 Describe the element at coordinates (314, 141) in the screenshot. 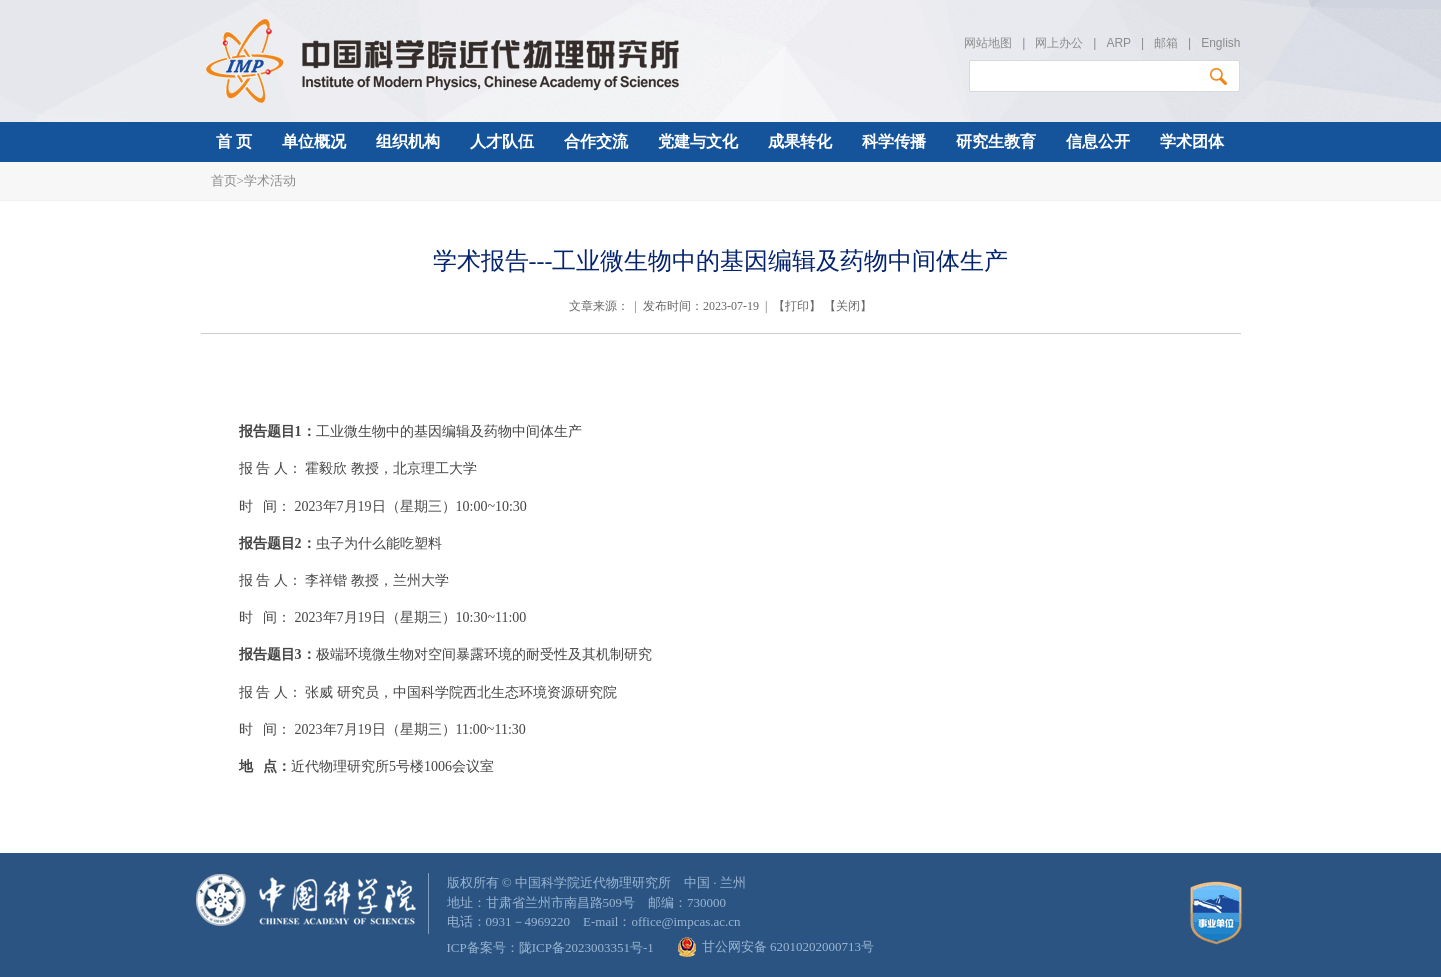

I see `单位概况` at that location.